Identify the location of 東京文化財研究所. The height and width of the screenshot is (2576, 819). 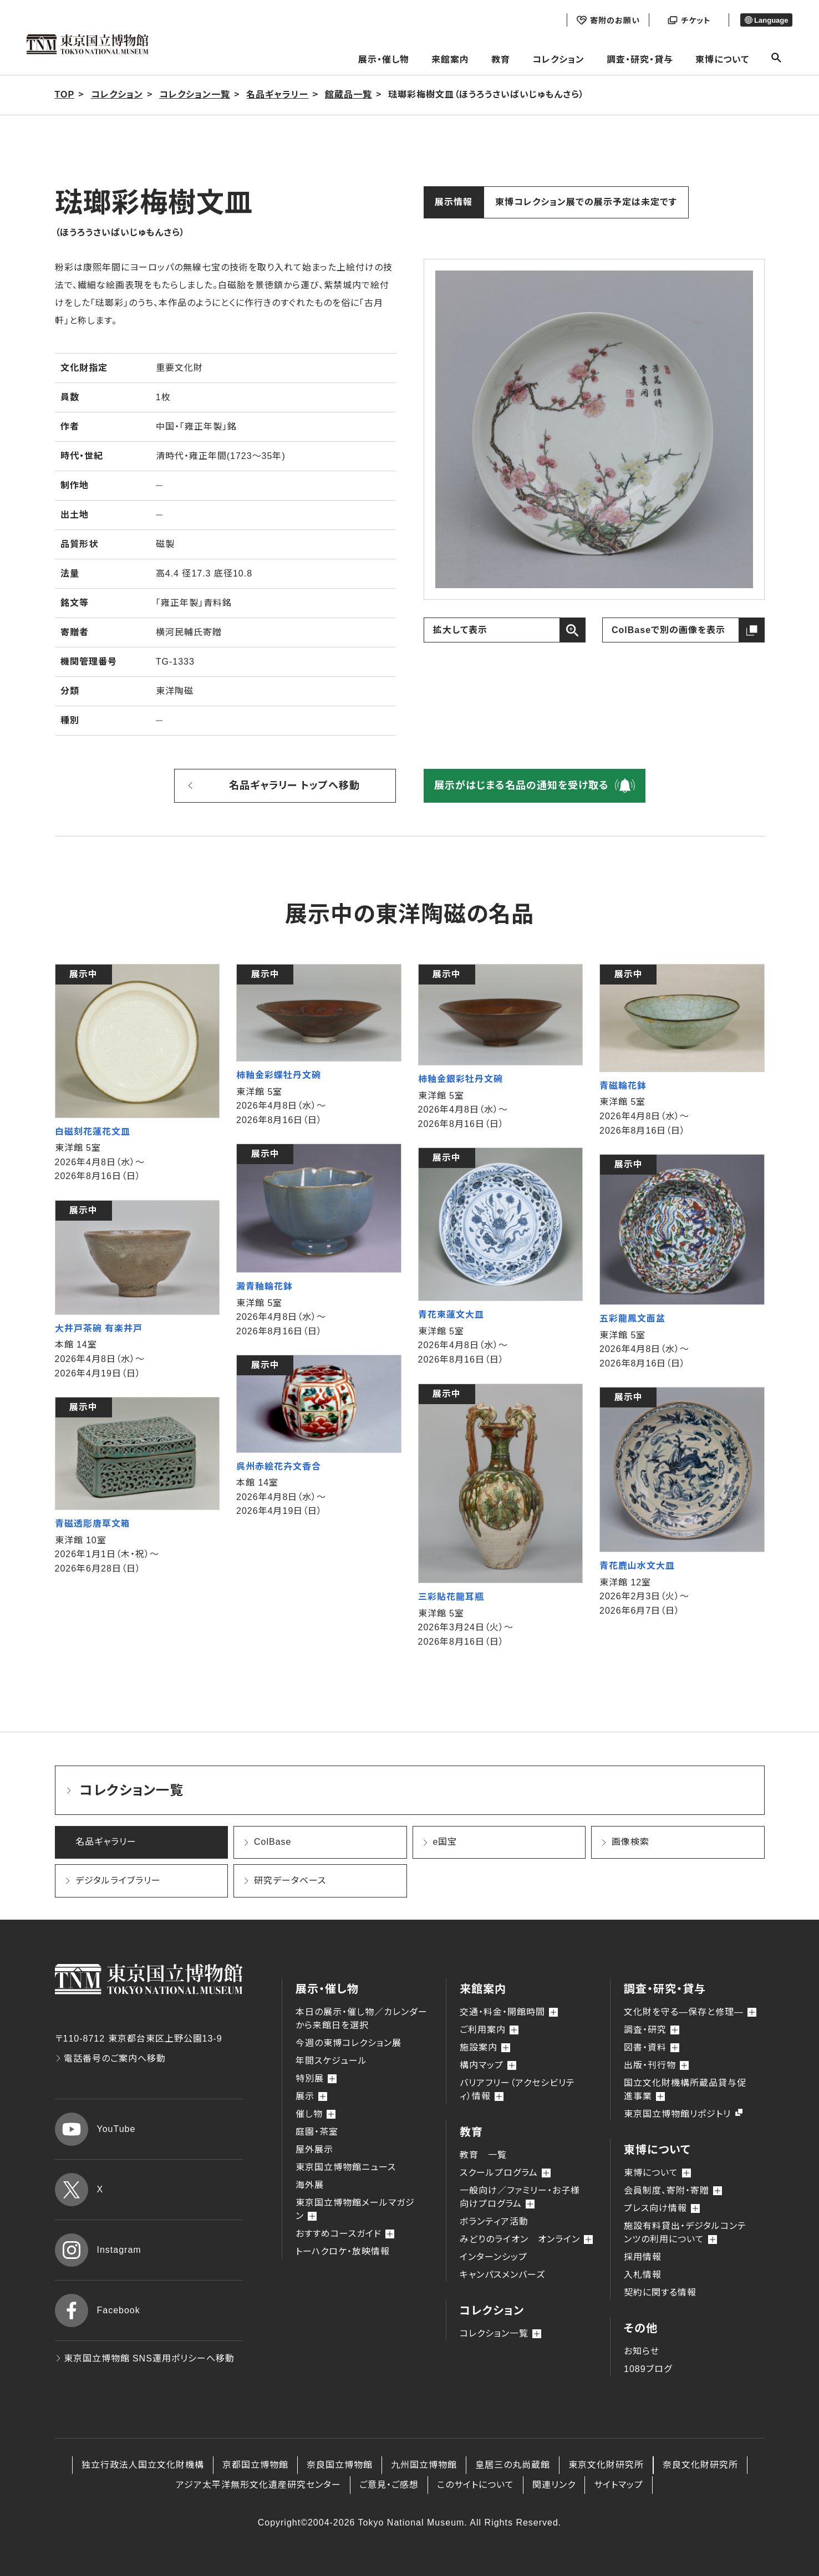
(606, 2465).